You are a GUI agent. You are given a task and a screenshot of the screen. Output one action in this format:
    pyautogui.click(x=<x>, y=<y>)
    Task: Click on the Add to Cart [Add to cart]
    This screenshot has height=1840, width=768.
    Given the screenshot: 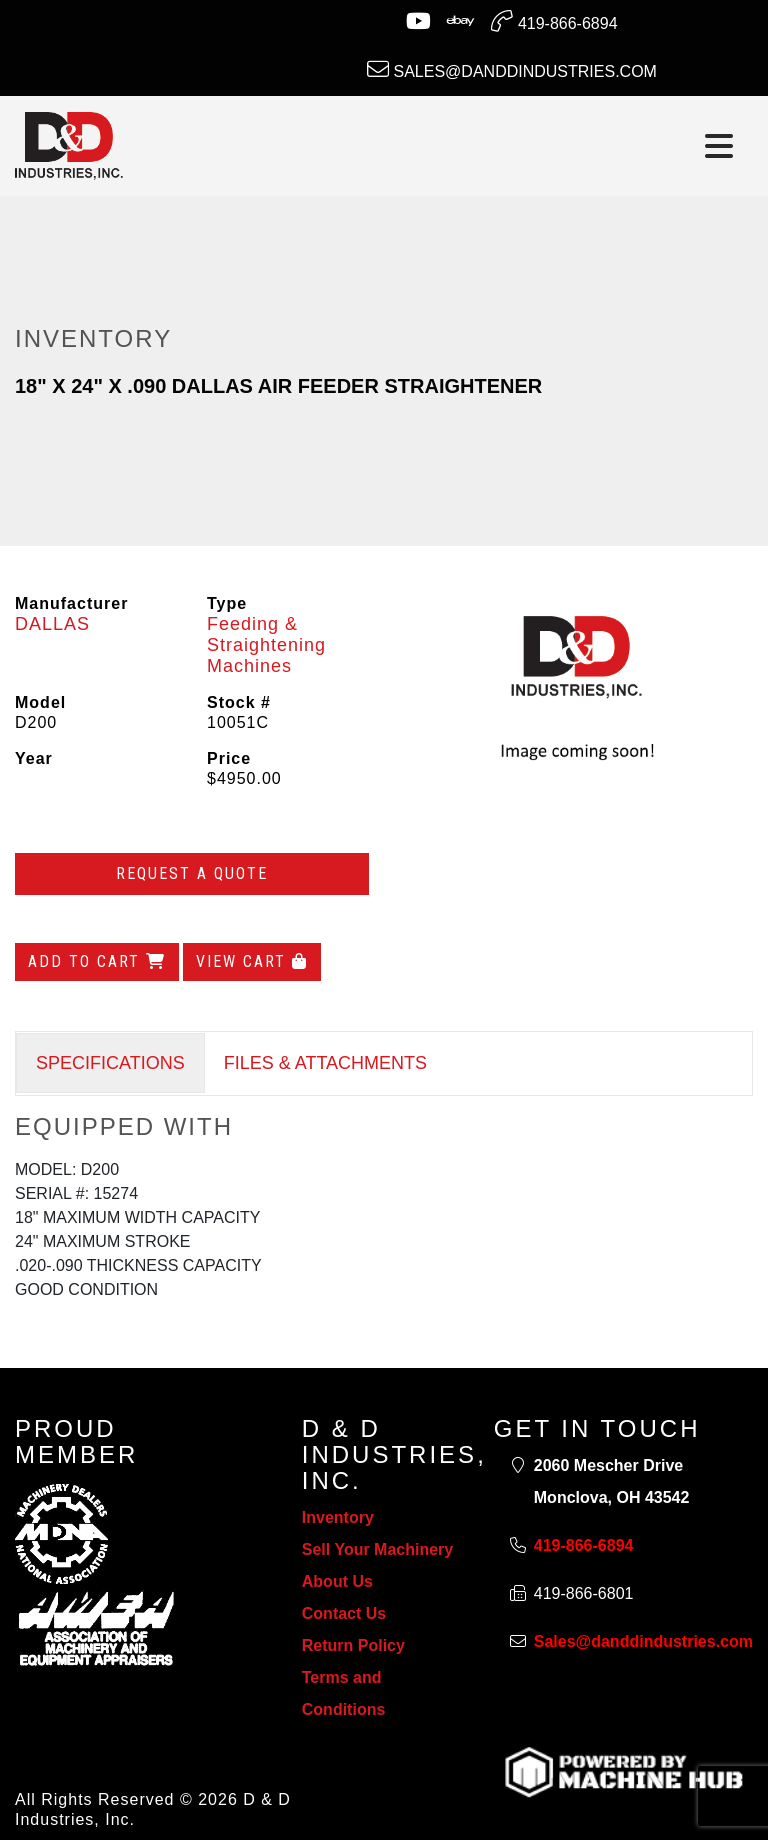 What is the action you would take?
    pyautogui.click(x=97, y=961)
    